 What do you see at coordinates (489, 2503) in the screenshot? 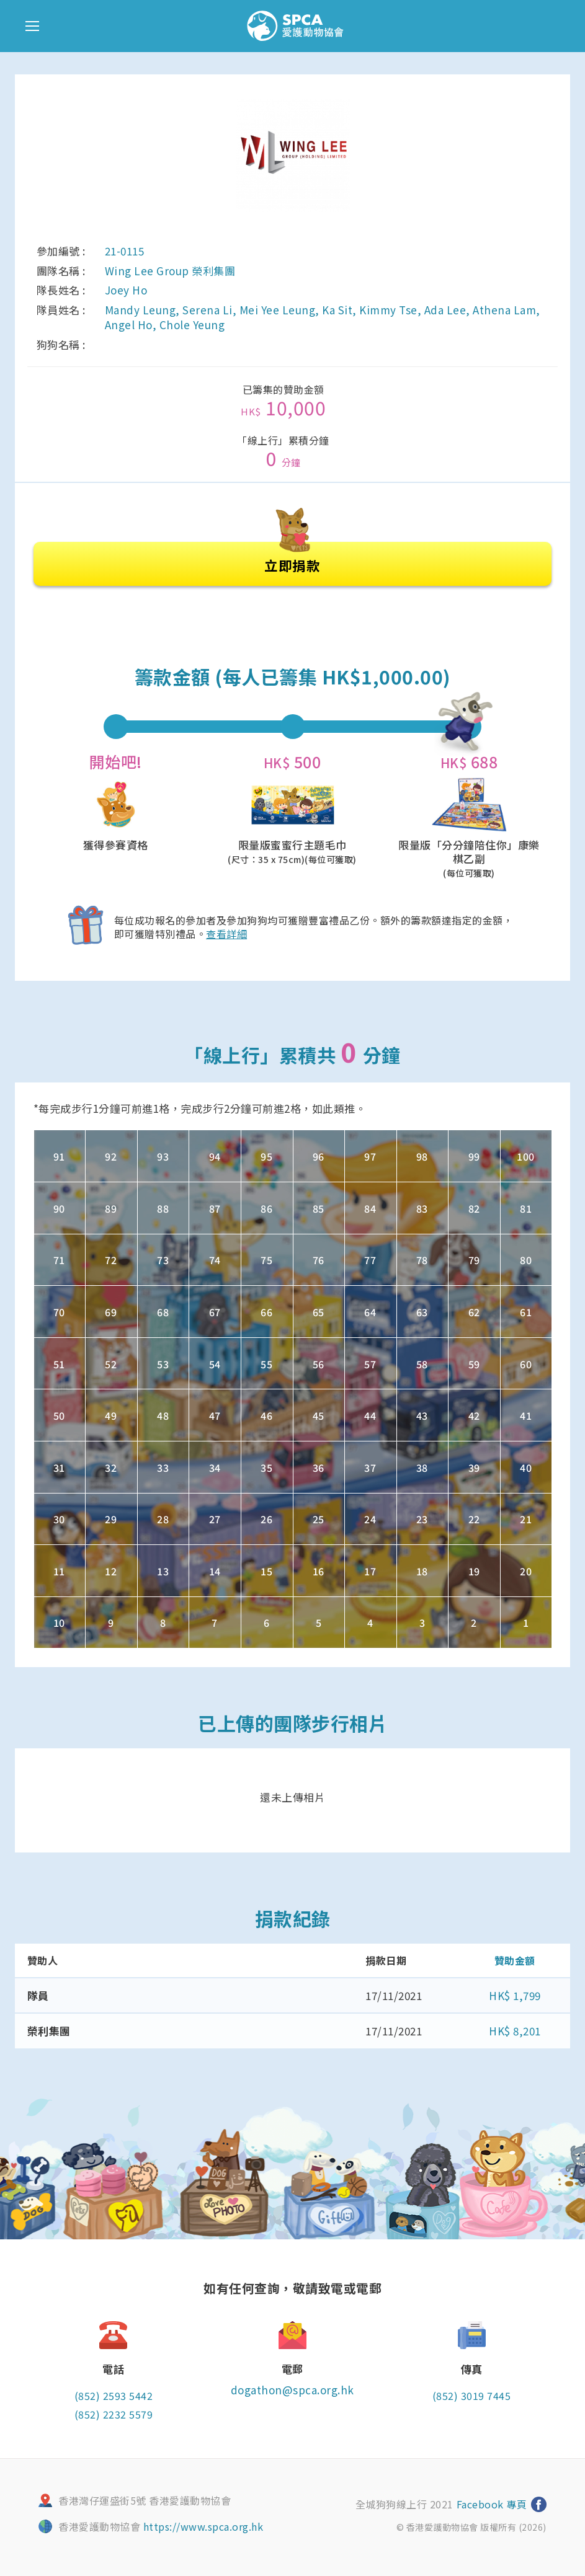
I see `Facebook 專頁` at bounding box center [489, 2503].